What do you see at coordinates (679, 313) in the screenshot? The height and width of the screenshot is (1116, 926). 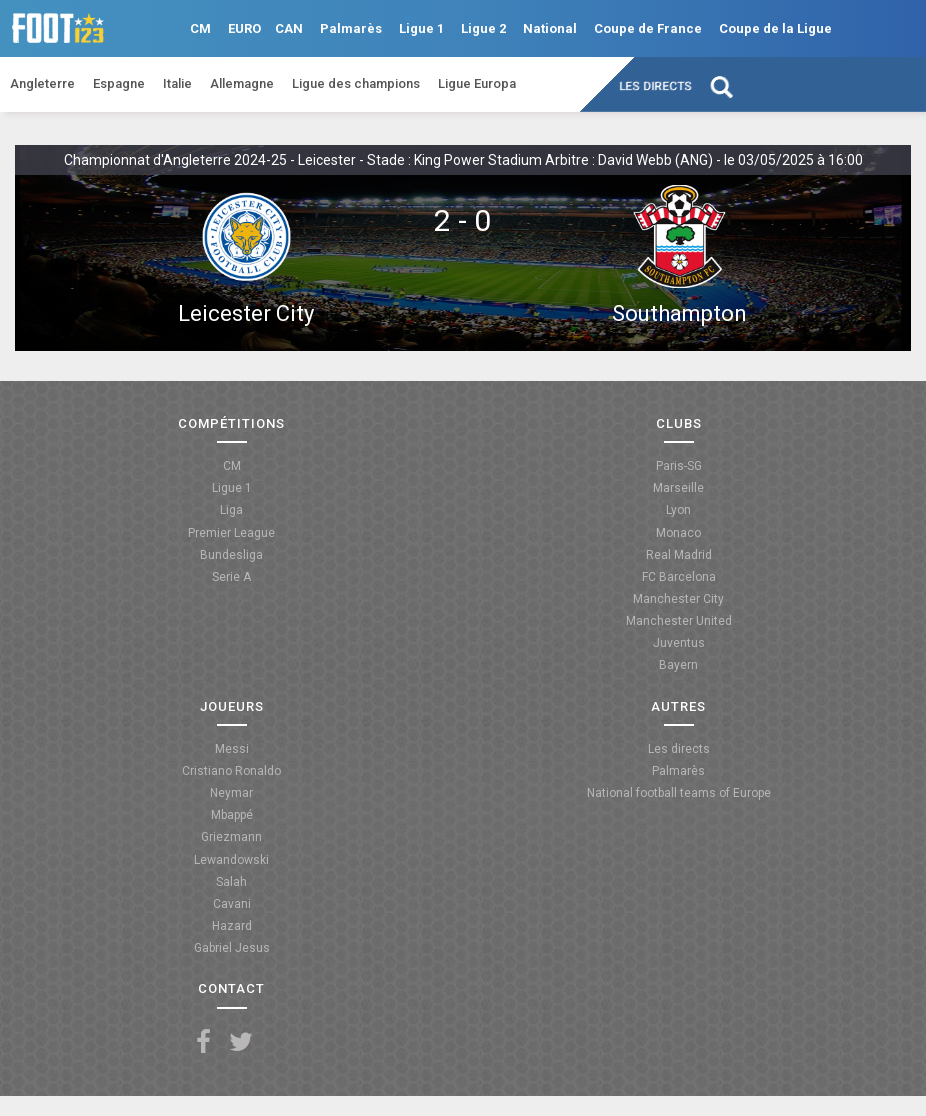 I see `Southampton` at bounding box center [679, 313].